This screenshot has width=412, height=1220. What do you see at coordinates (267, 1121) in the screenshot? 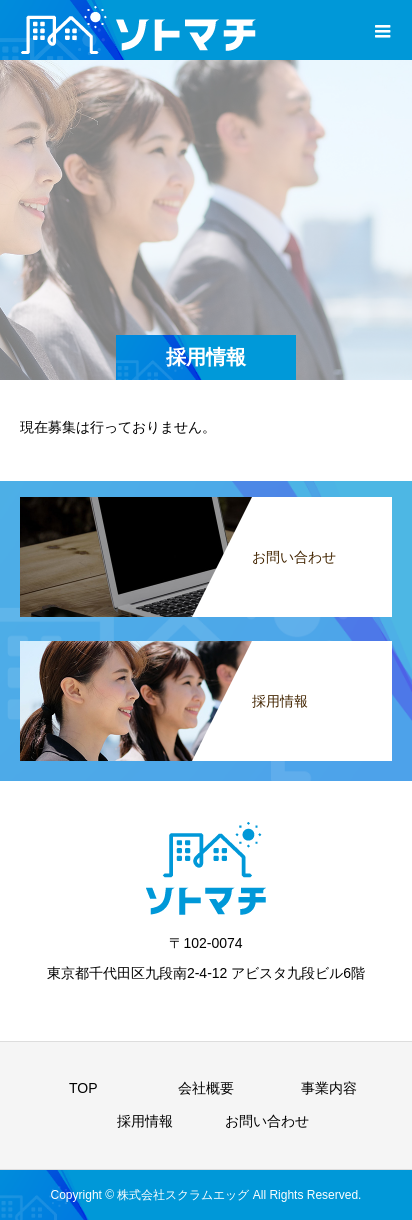
I see `お問い合わせ` at bounding box center [267, 1121].